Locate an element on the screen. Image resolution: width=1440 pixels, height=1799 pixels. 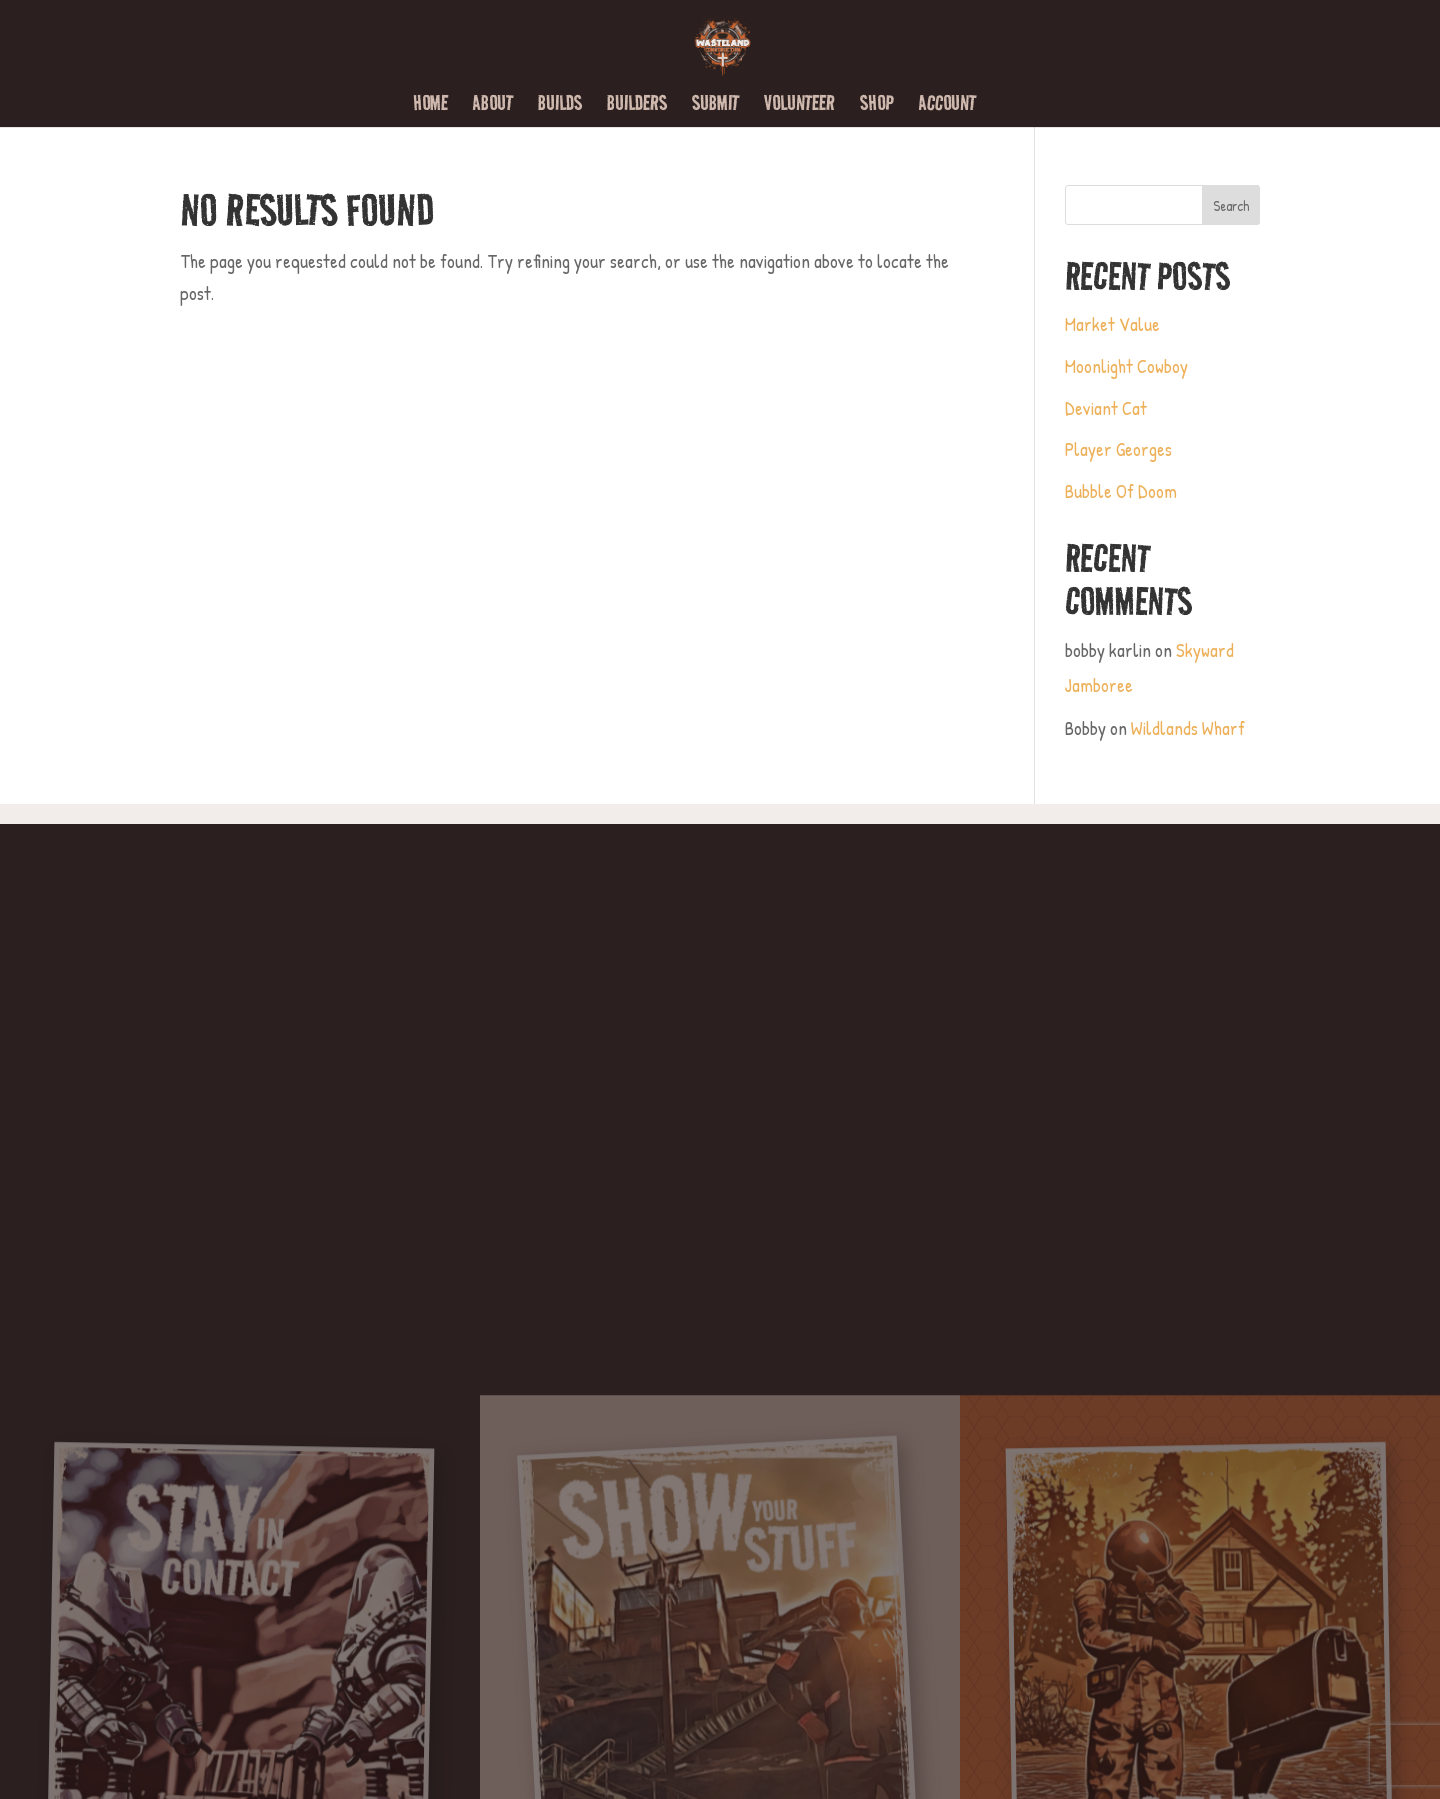
Bubble Of Doom is located at coordinates (1121, 491).